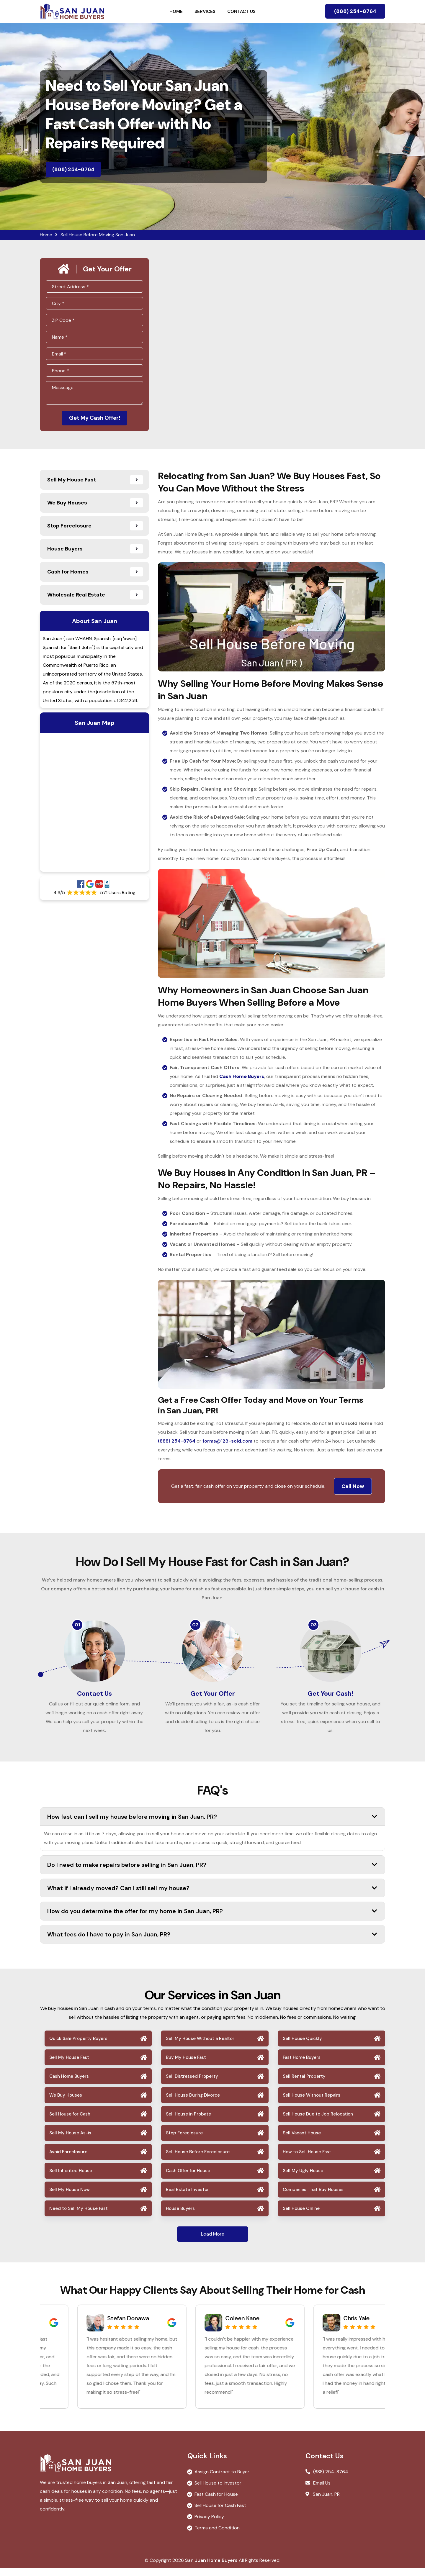 The width and height of the screenshot is (425, 2576). What do you see at coordinates (78, 2047) in the screenshot?
I see `Quick Sale Property Buyers` at bounding box center [78, 2047].